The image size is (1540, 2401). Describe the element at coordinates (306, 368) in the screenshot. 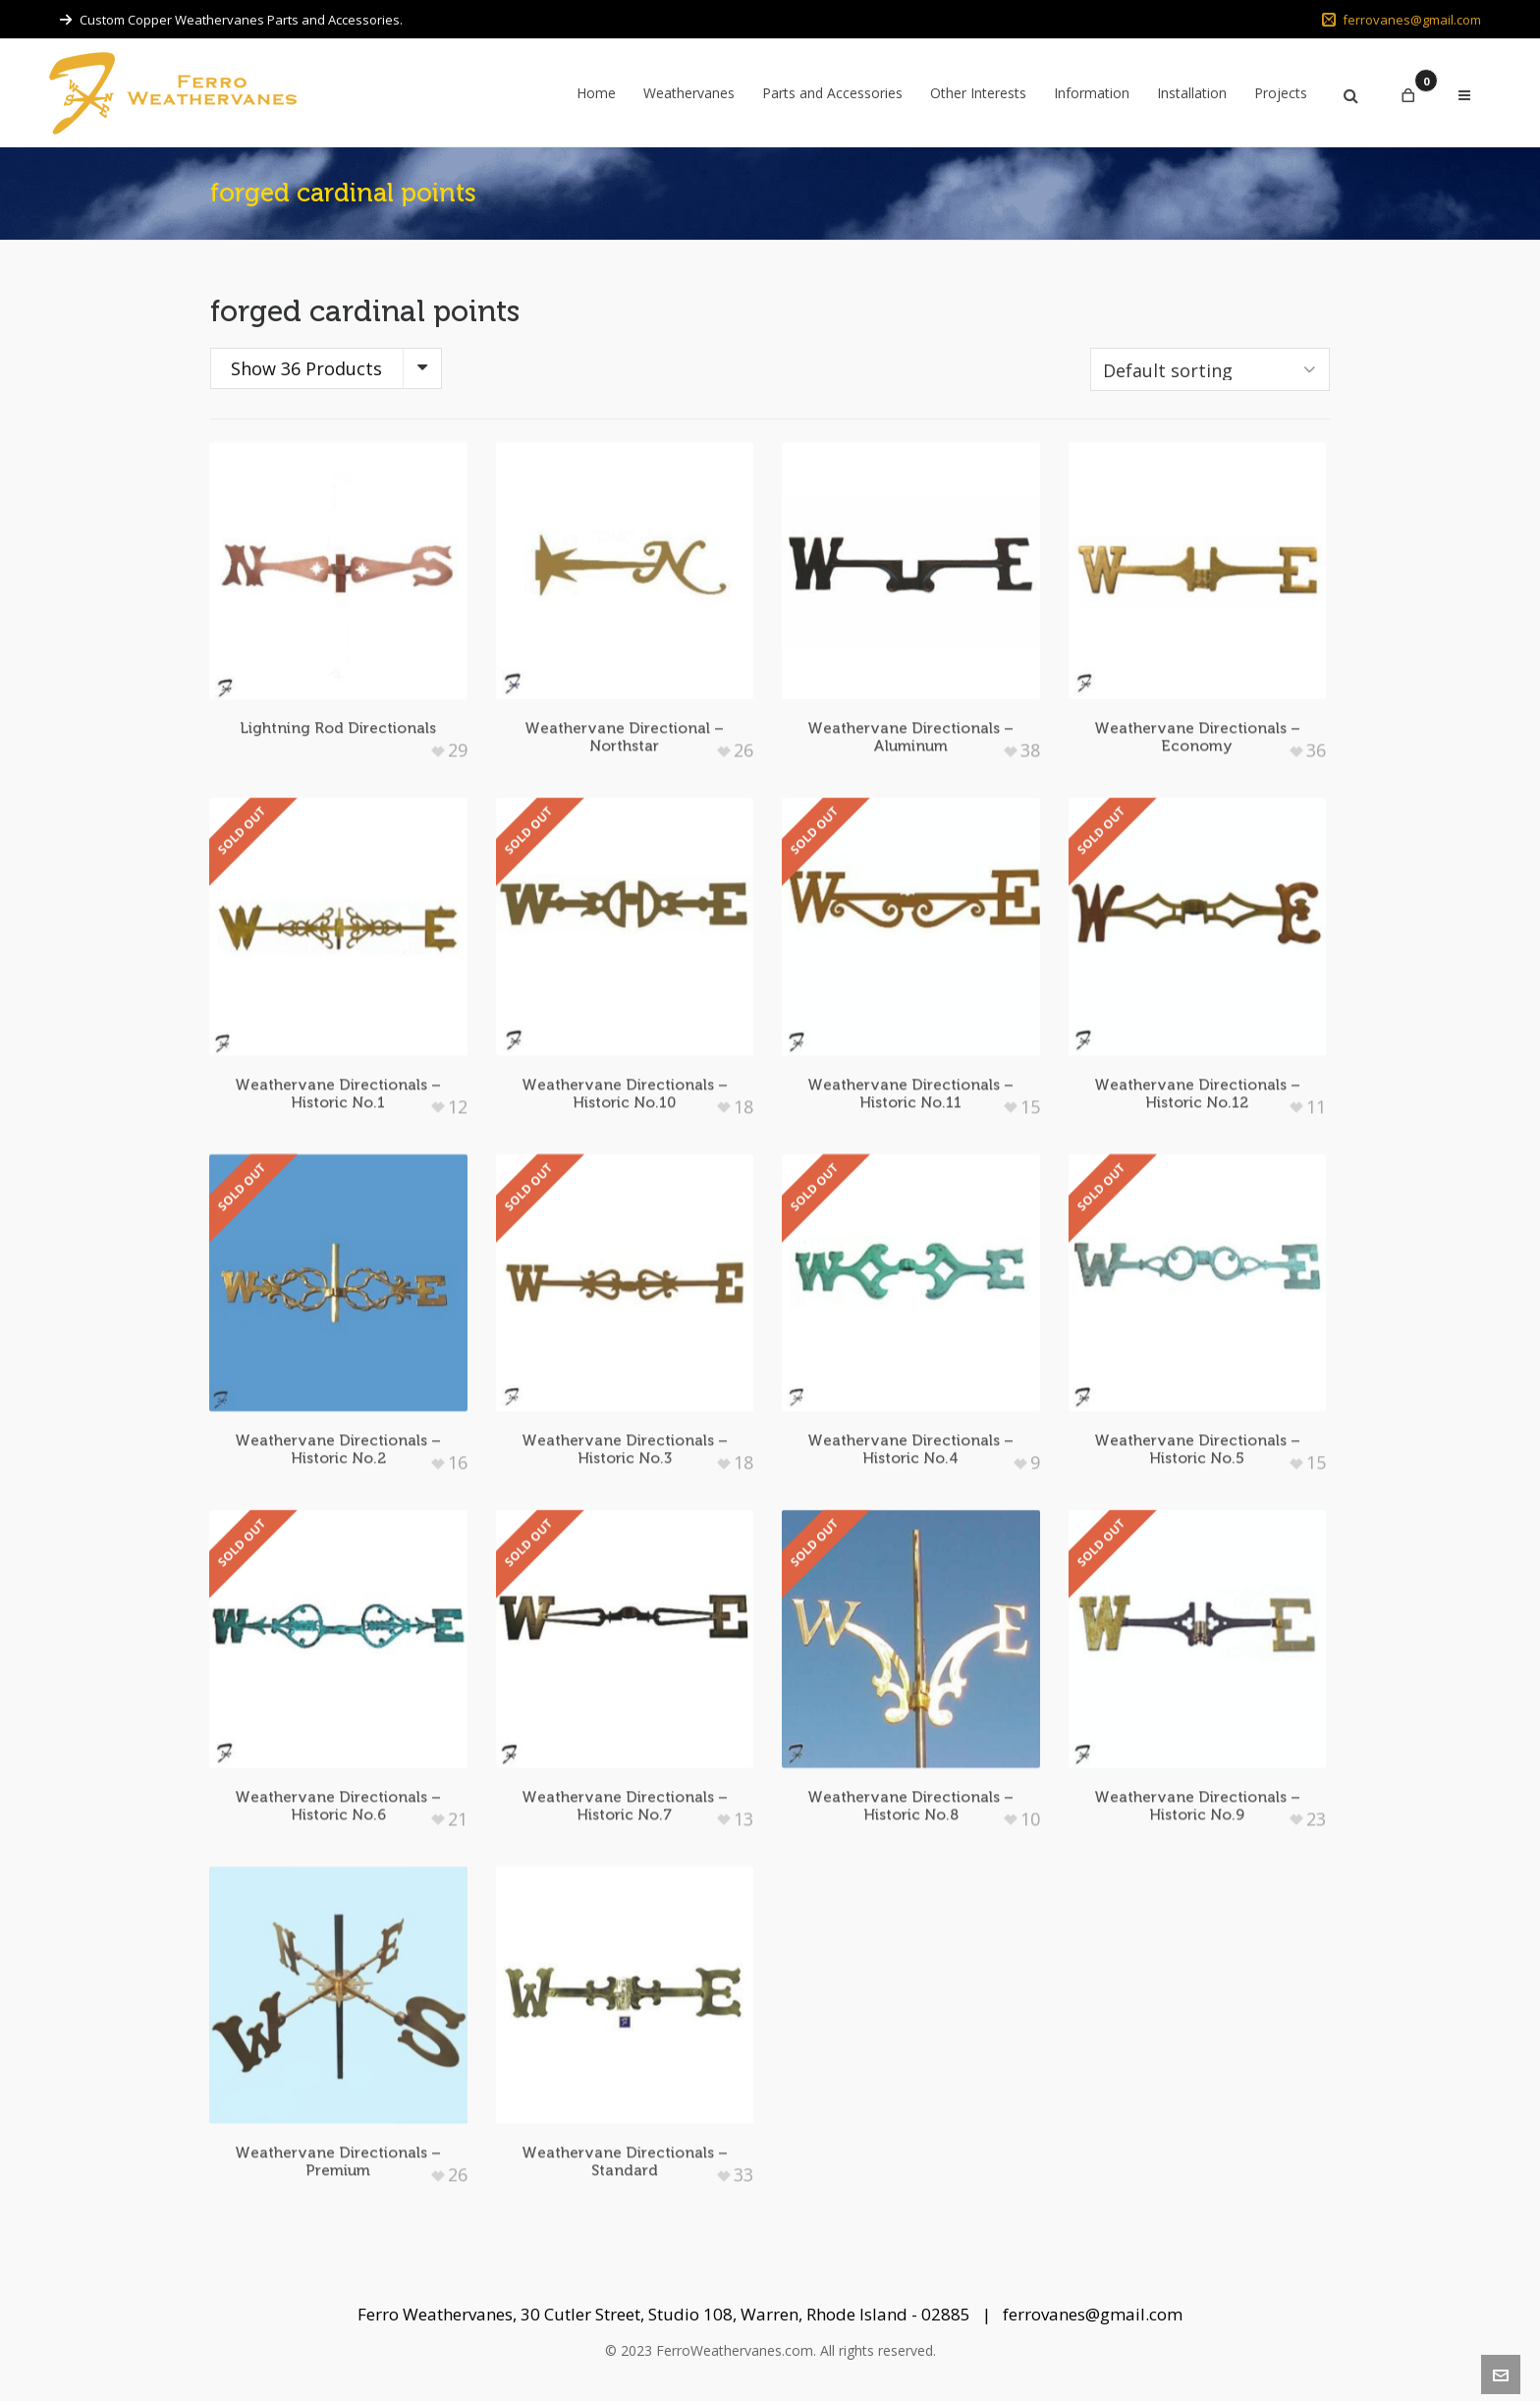

I see `Show 36 Products` at that location.